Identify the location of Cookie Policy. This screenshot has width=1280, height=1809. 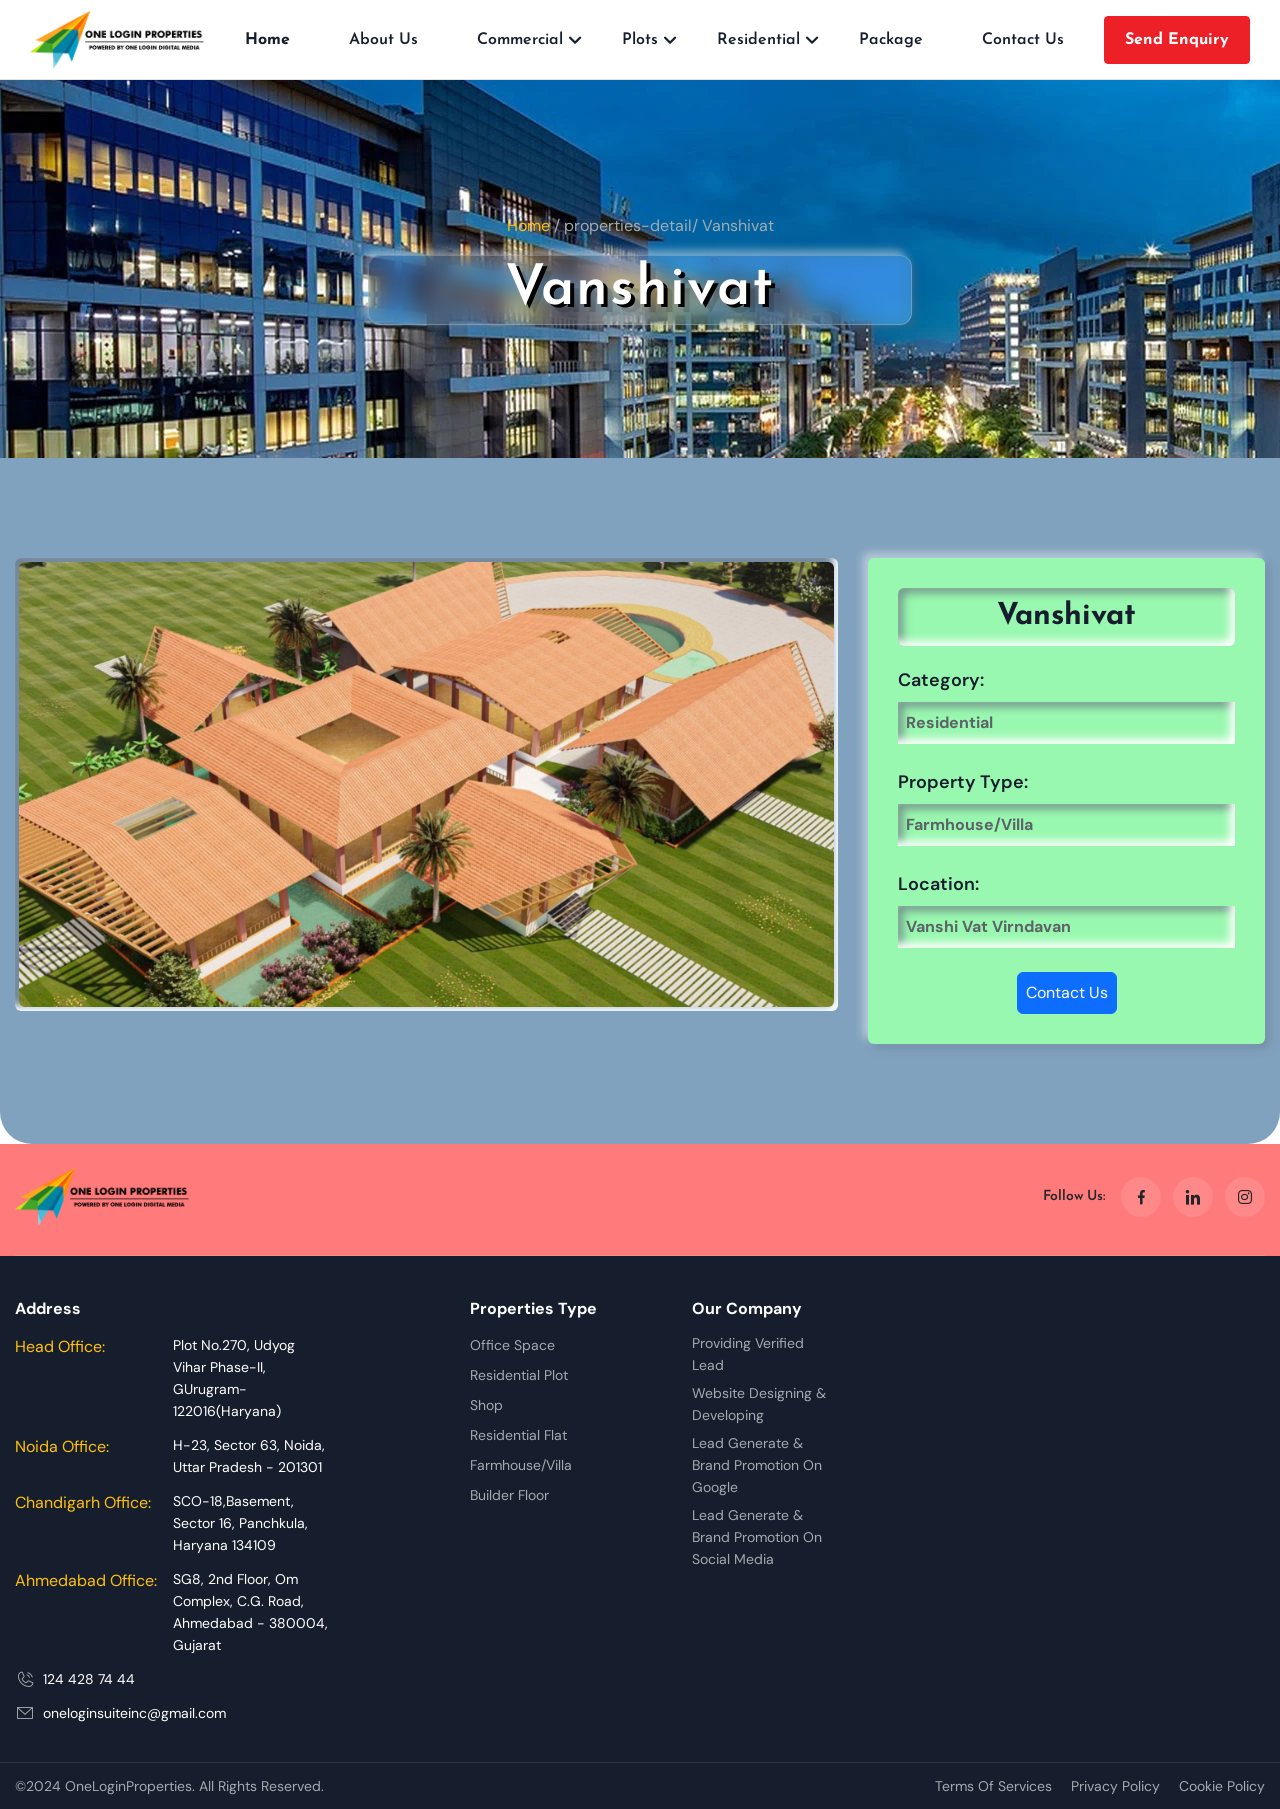
(1222, 1786).